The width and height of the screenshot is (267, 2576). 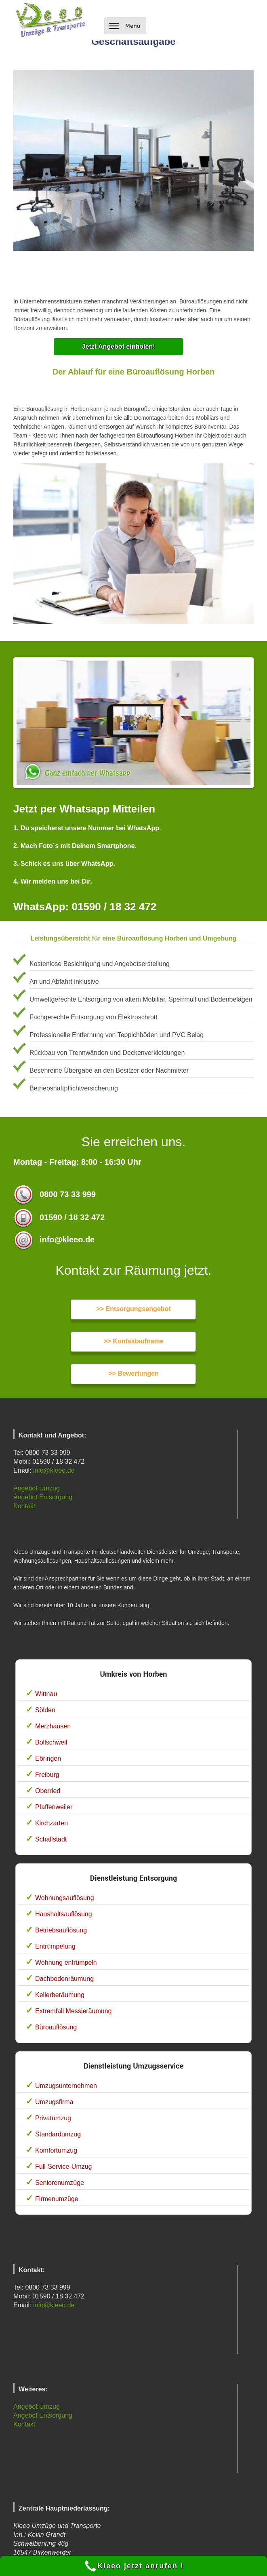 I want to click on Merzhausen, so click(x=53, y=1726).